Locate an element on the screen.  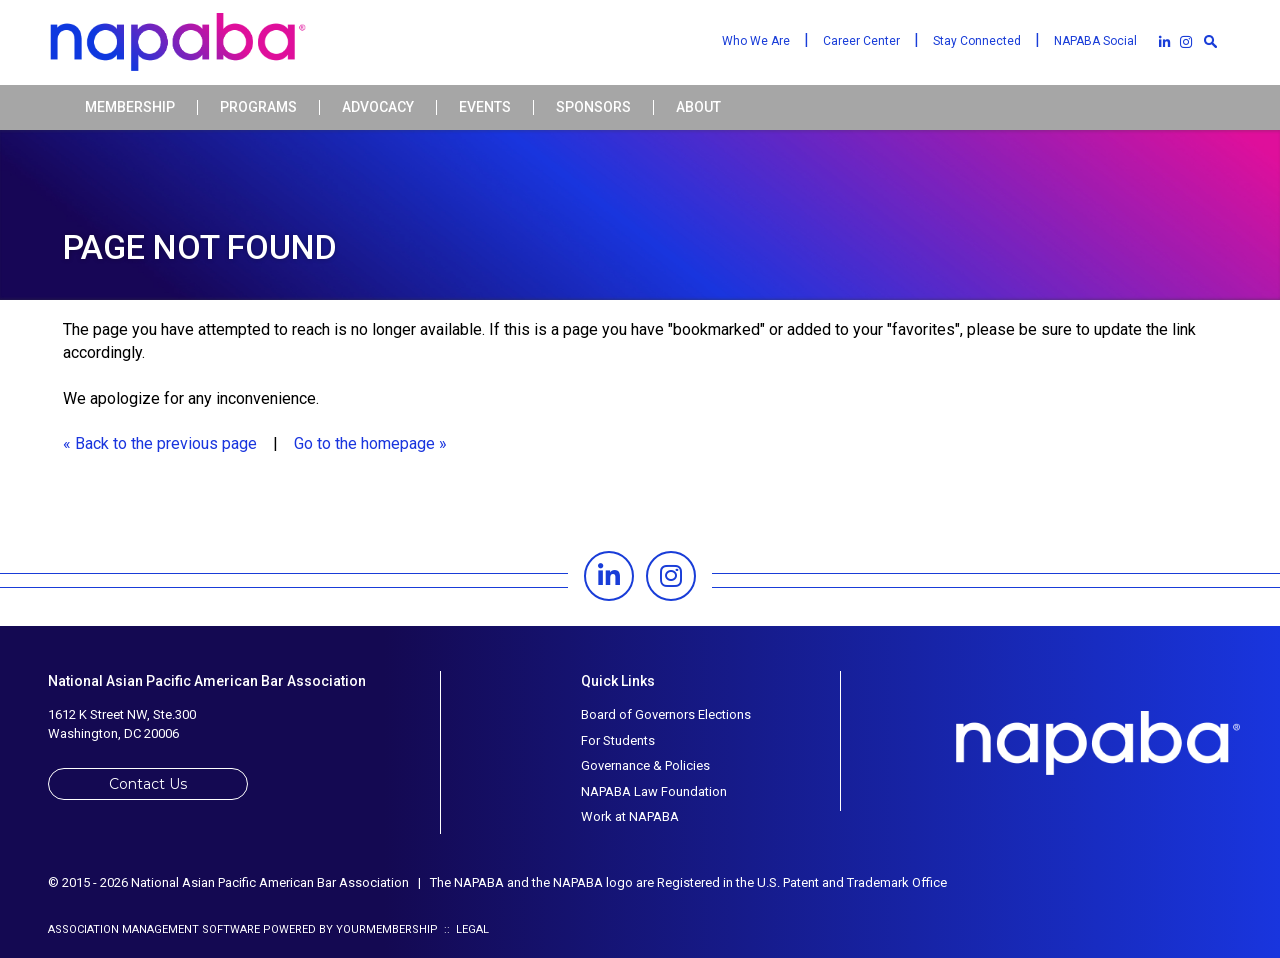
Stay Connected is located at coordinates (977, 41).